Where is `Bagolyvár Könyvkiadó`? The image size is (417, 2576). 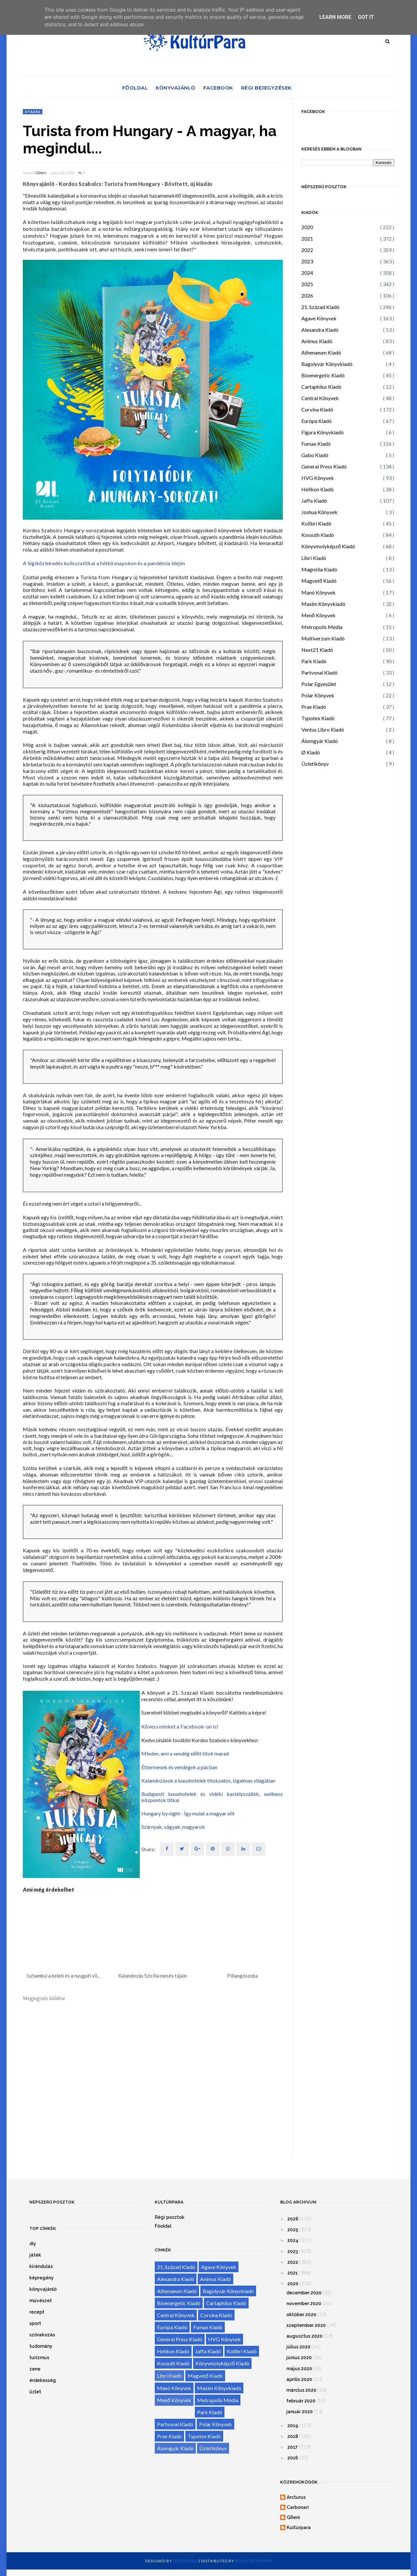
Bagolyvár Könyvkiadó is located at coordinates (326, 364).